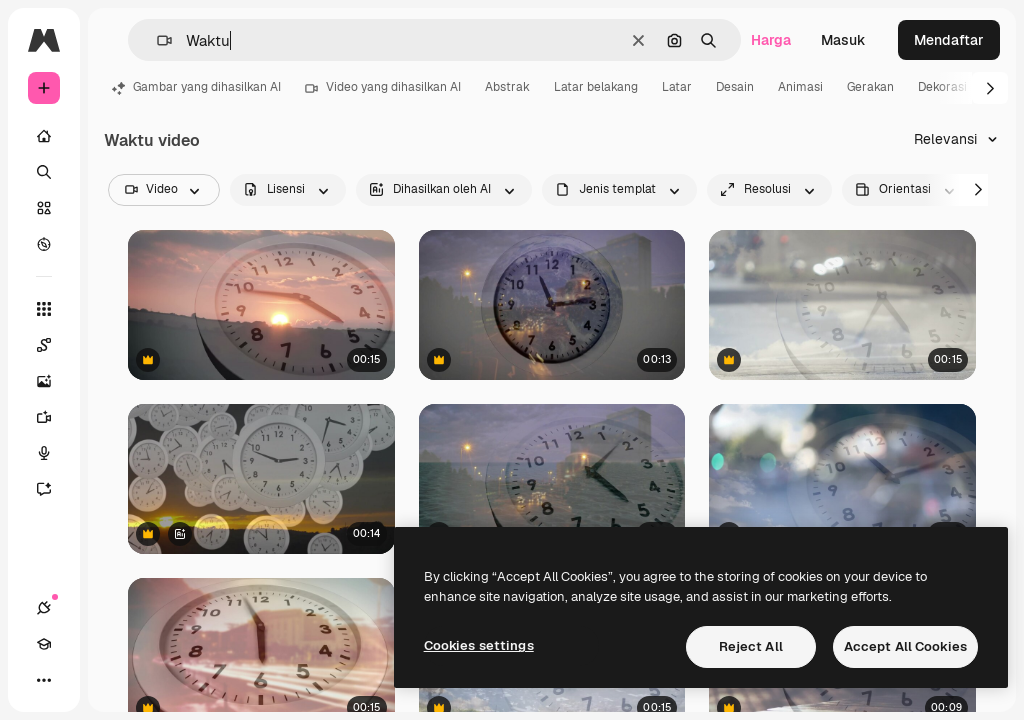 This screenshot has height=720, width=1024. I want to click on [Semua alat], so click(44, 309).